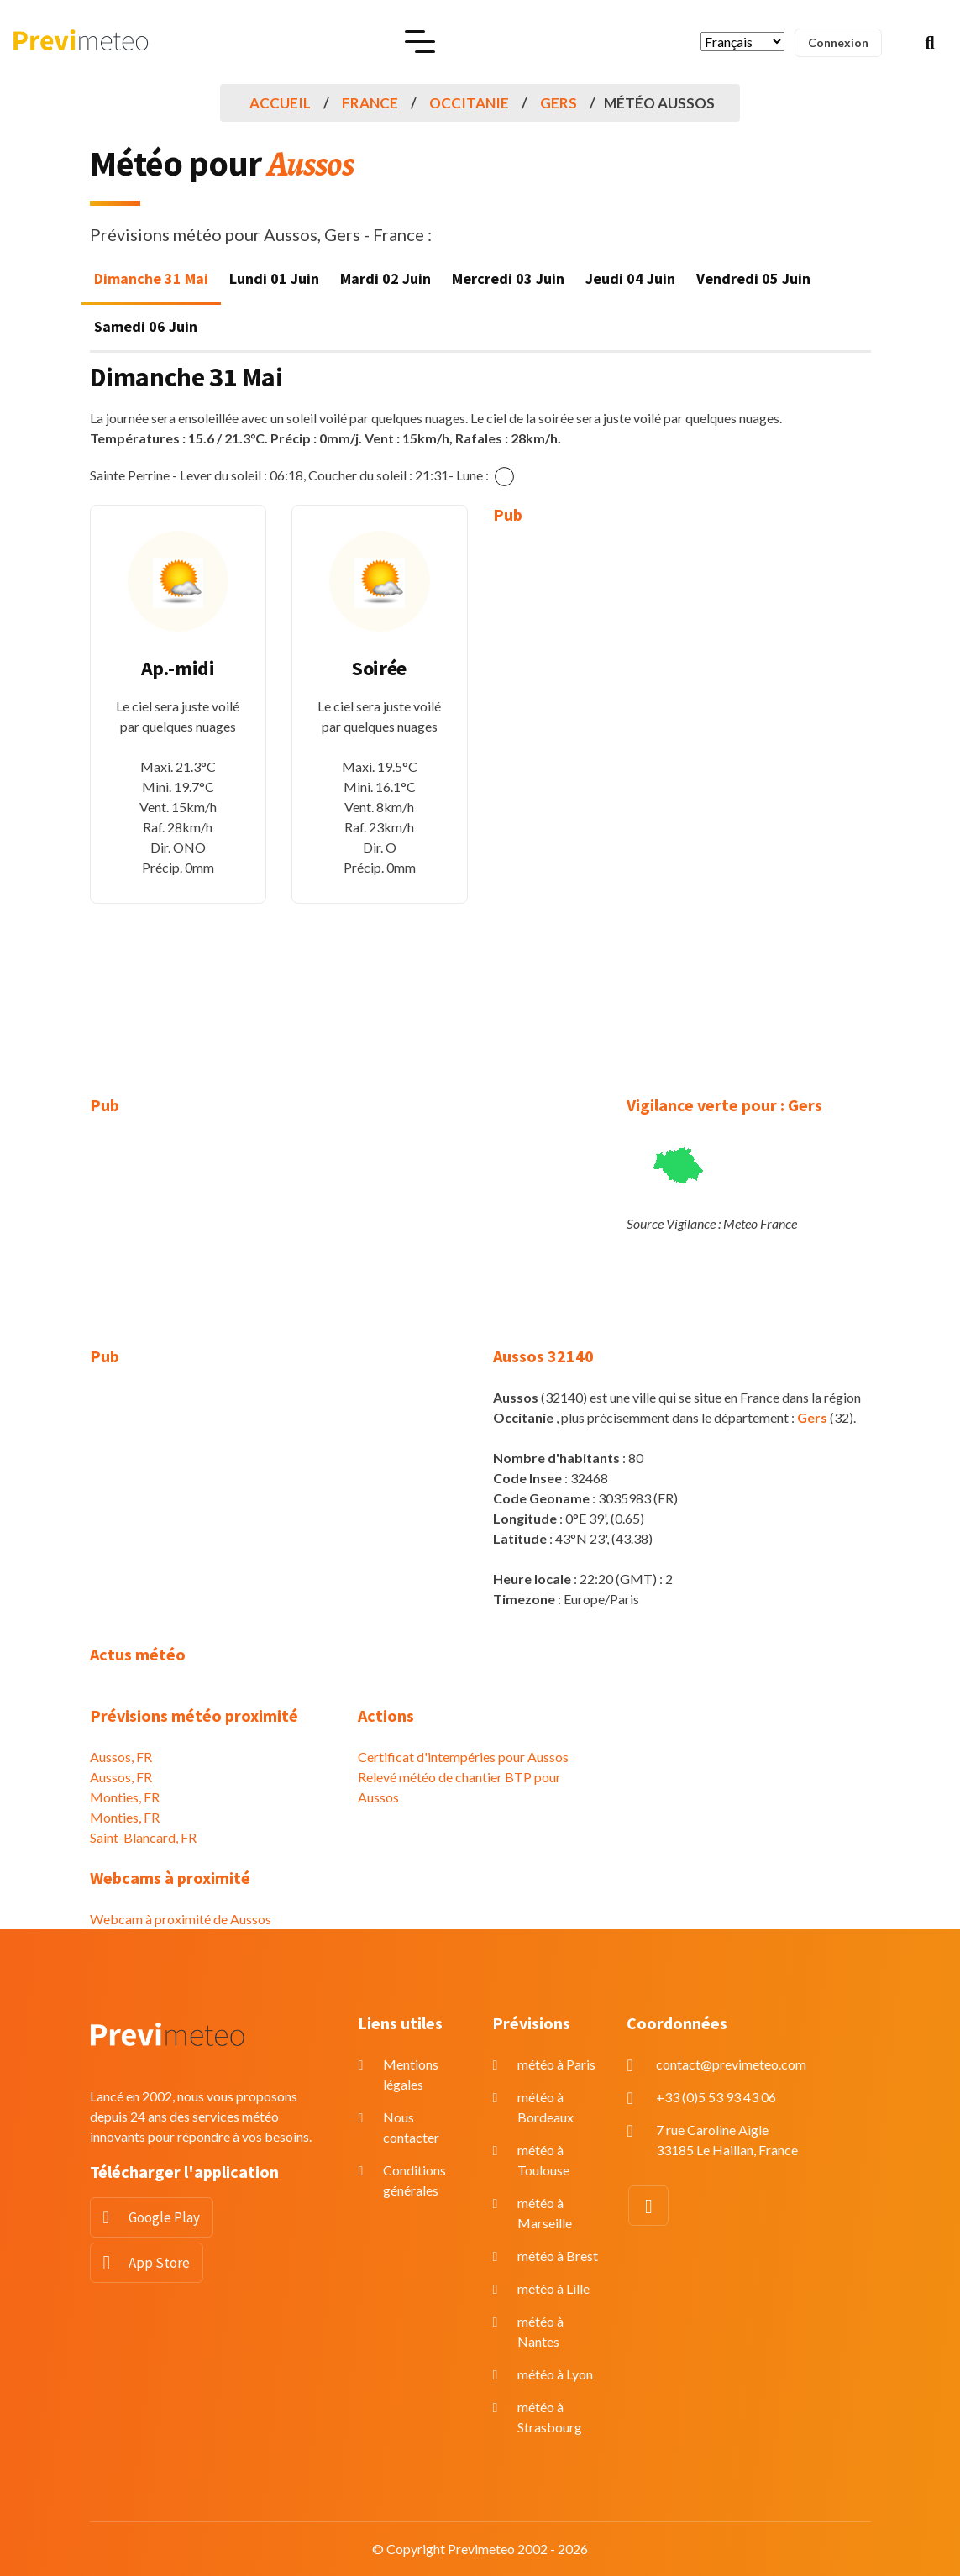 The image size is (960, 2576). Describe the element at coordinates (508, 278) in the screenshot. I see `Mercredi 03 Juin [tab]` at that location.